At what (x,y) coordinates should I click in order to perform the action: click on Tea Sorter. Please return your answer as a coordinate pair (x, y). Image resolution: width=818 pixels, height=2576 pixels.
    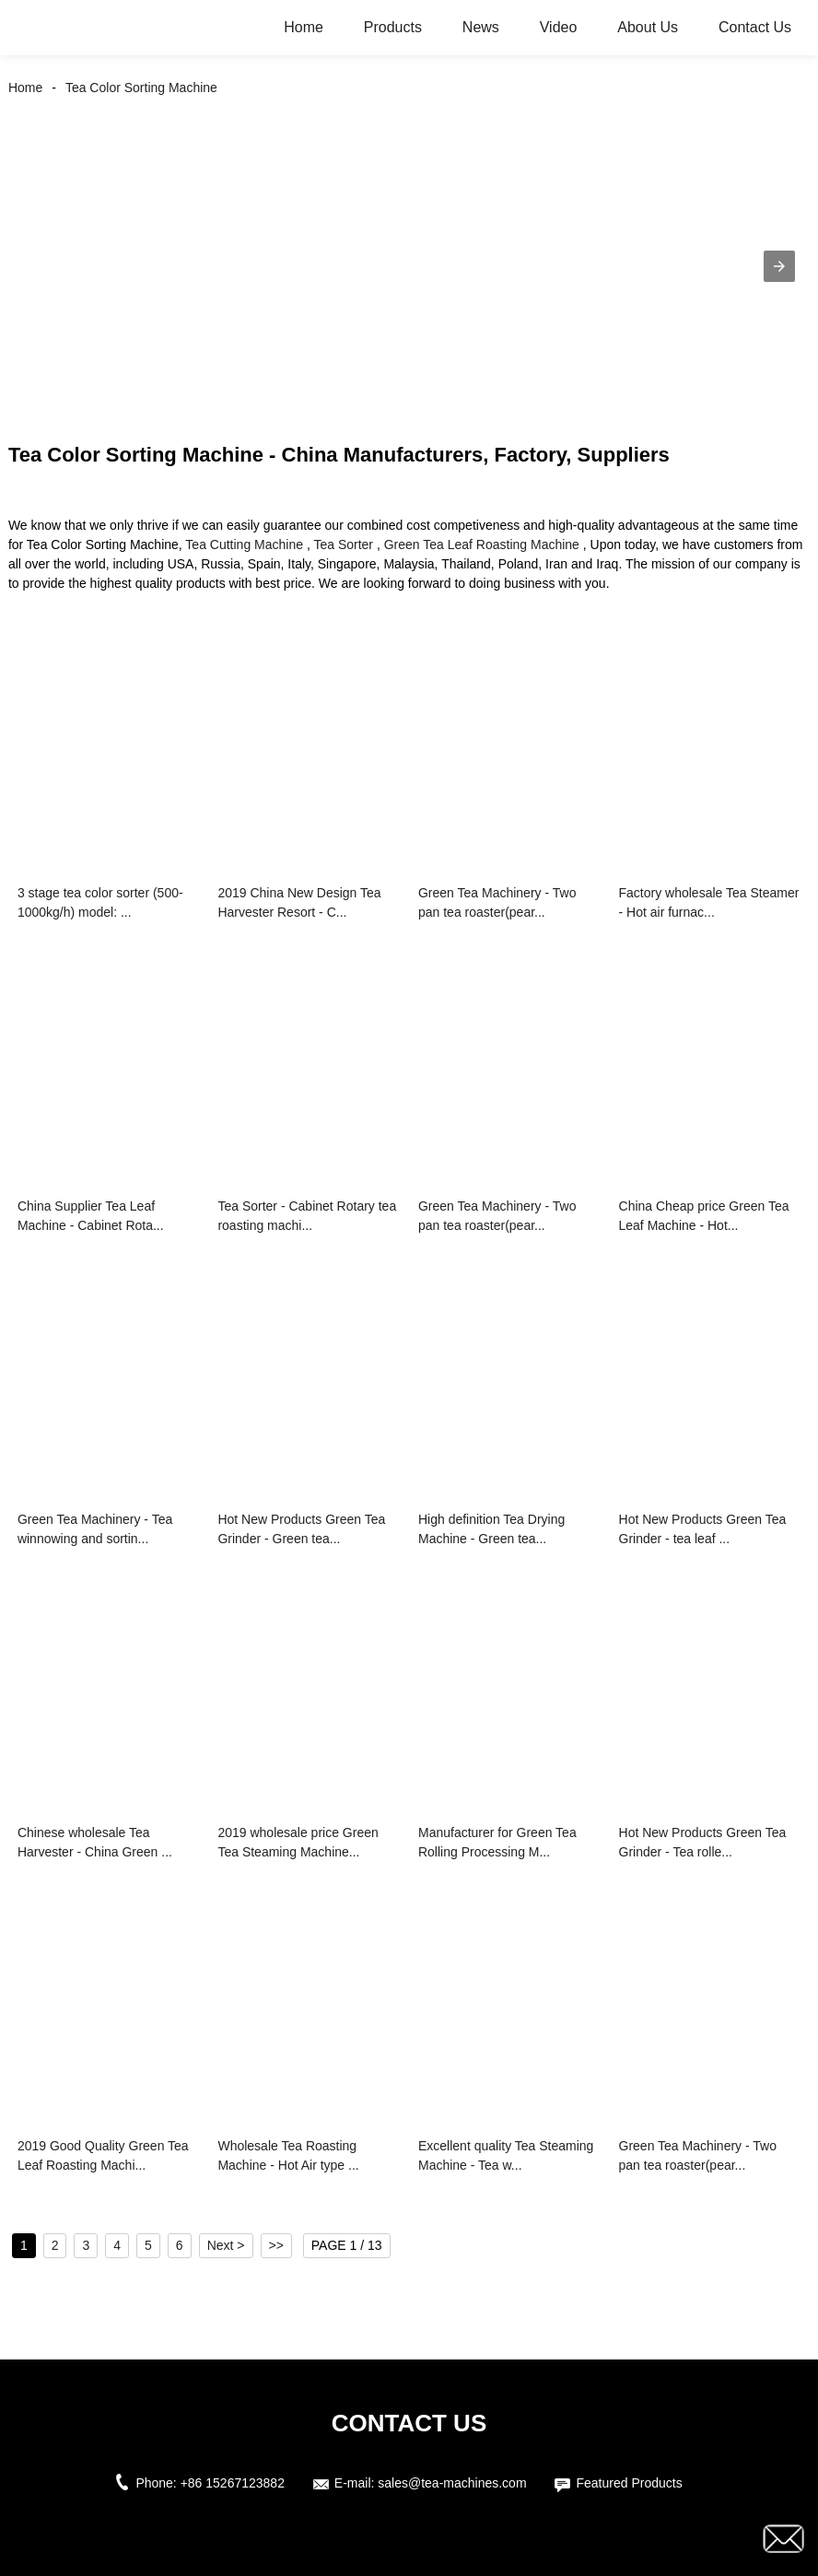
    Looking at the image, I should click on (343, 544).